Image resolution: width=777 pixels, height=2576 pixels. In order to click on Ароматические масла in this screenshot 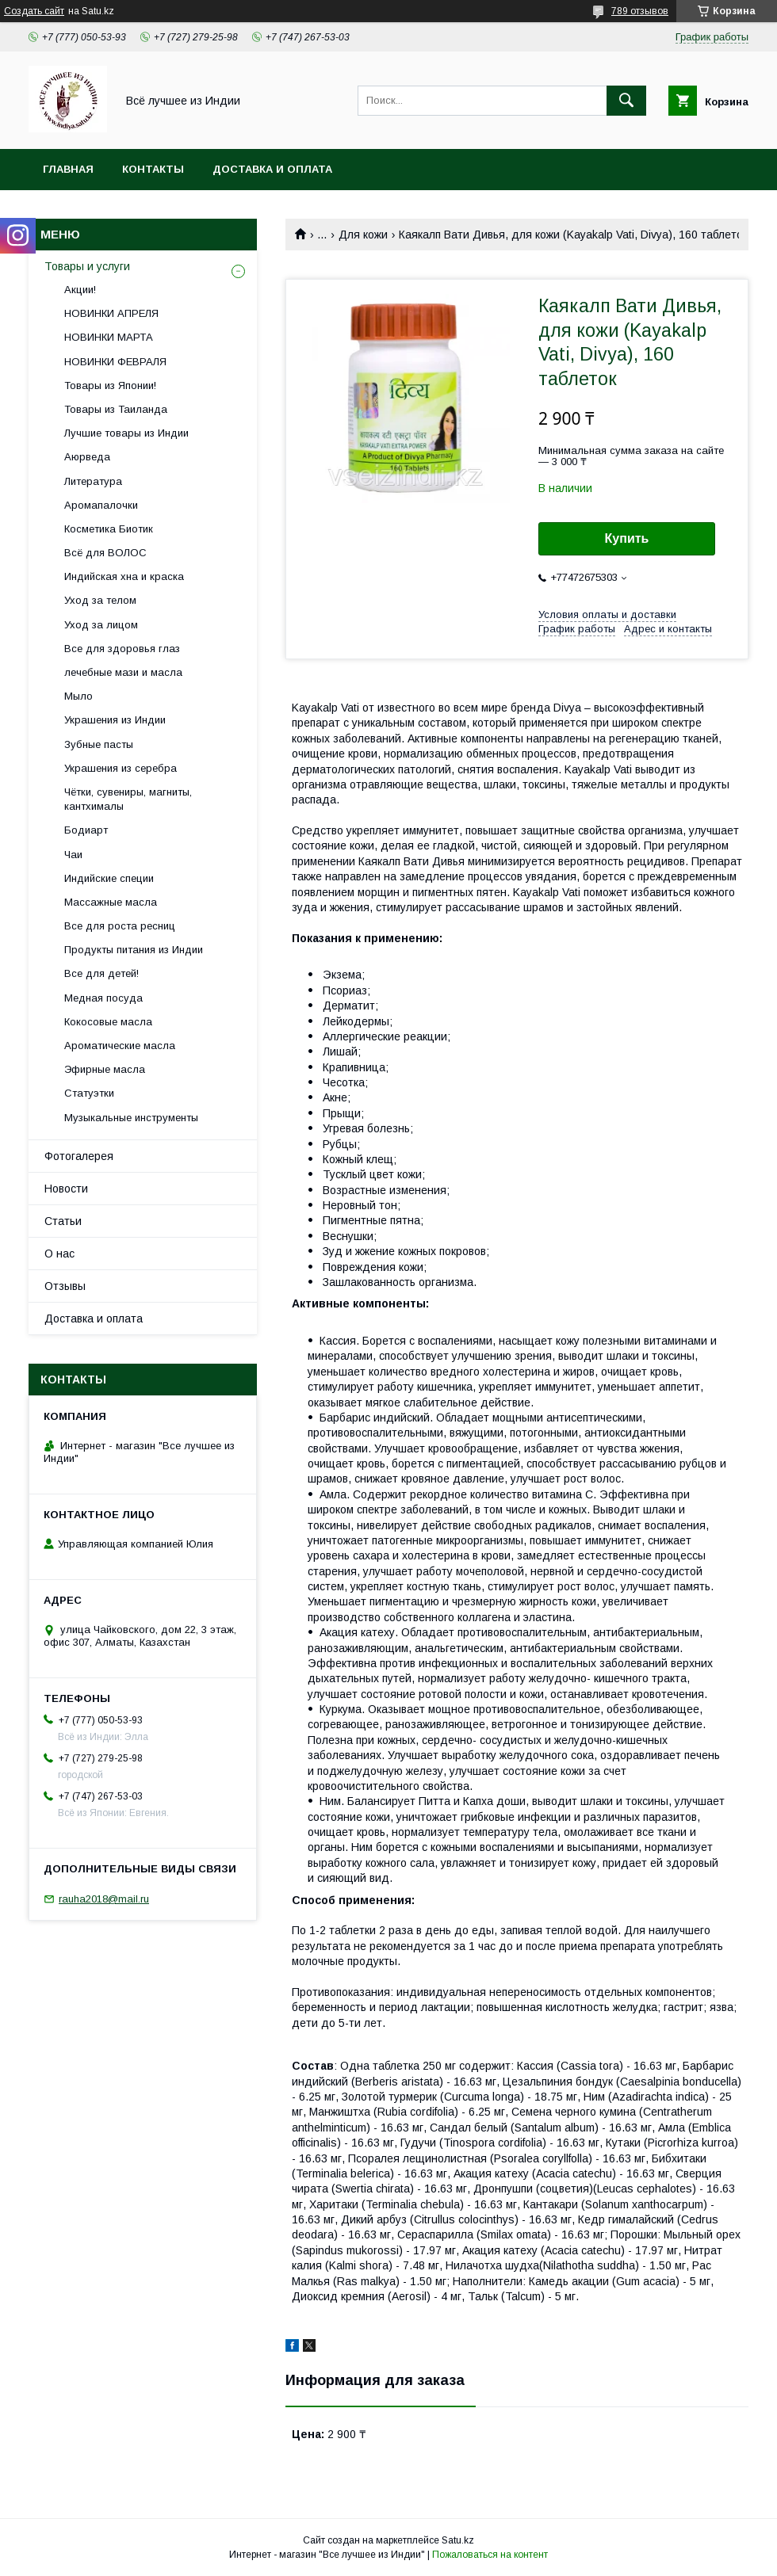, I will do `click(119, 1045)`.